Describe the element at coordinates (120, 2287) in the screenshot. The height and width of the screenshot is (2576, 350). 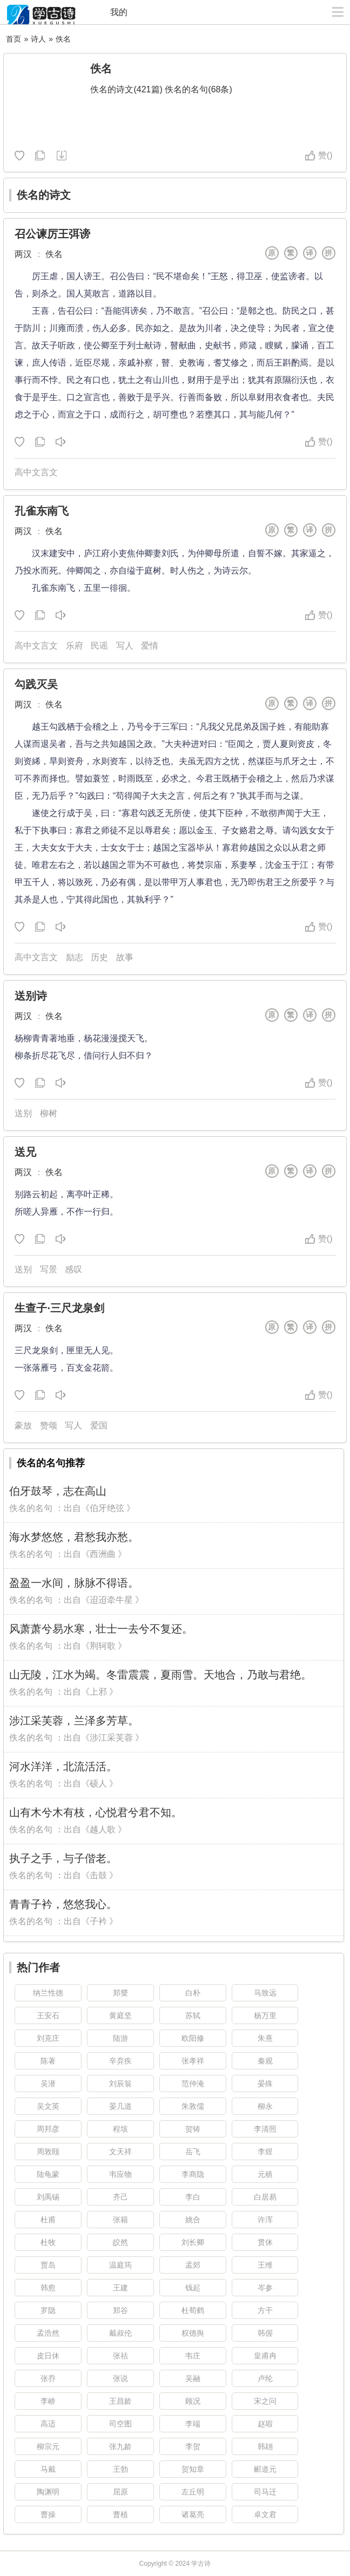
I see `王建` at that location.